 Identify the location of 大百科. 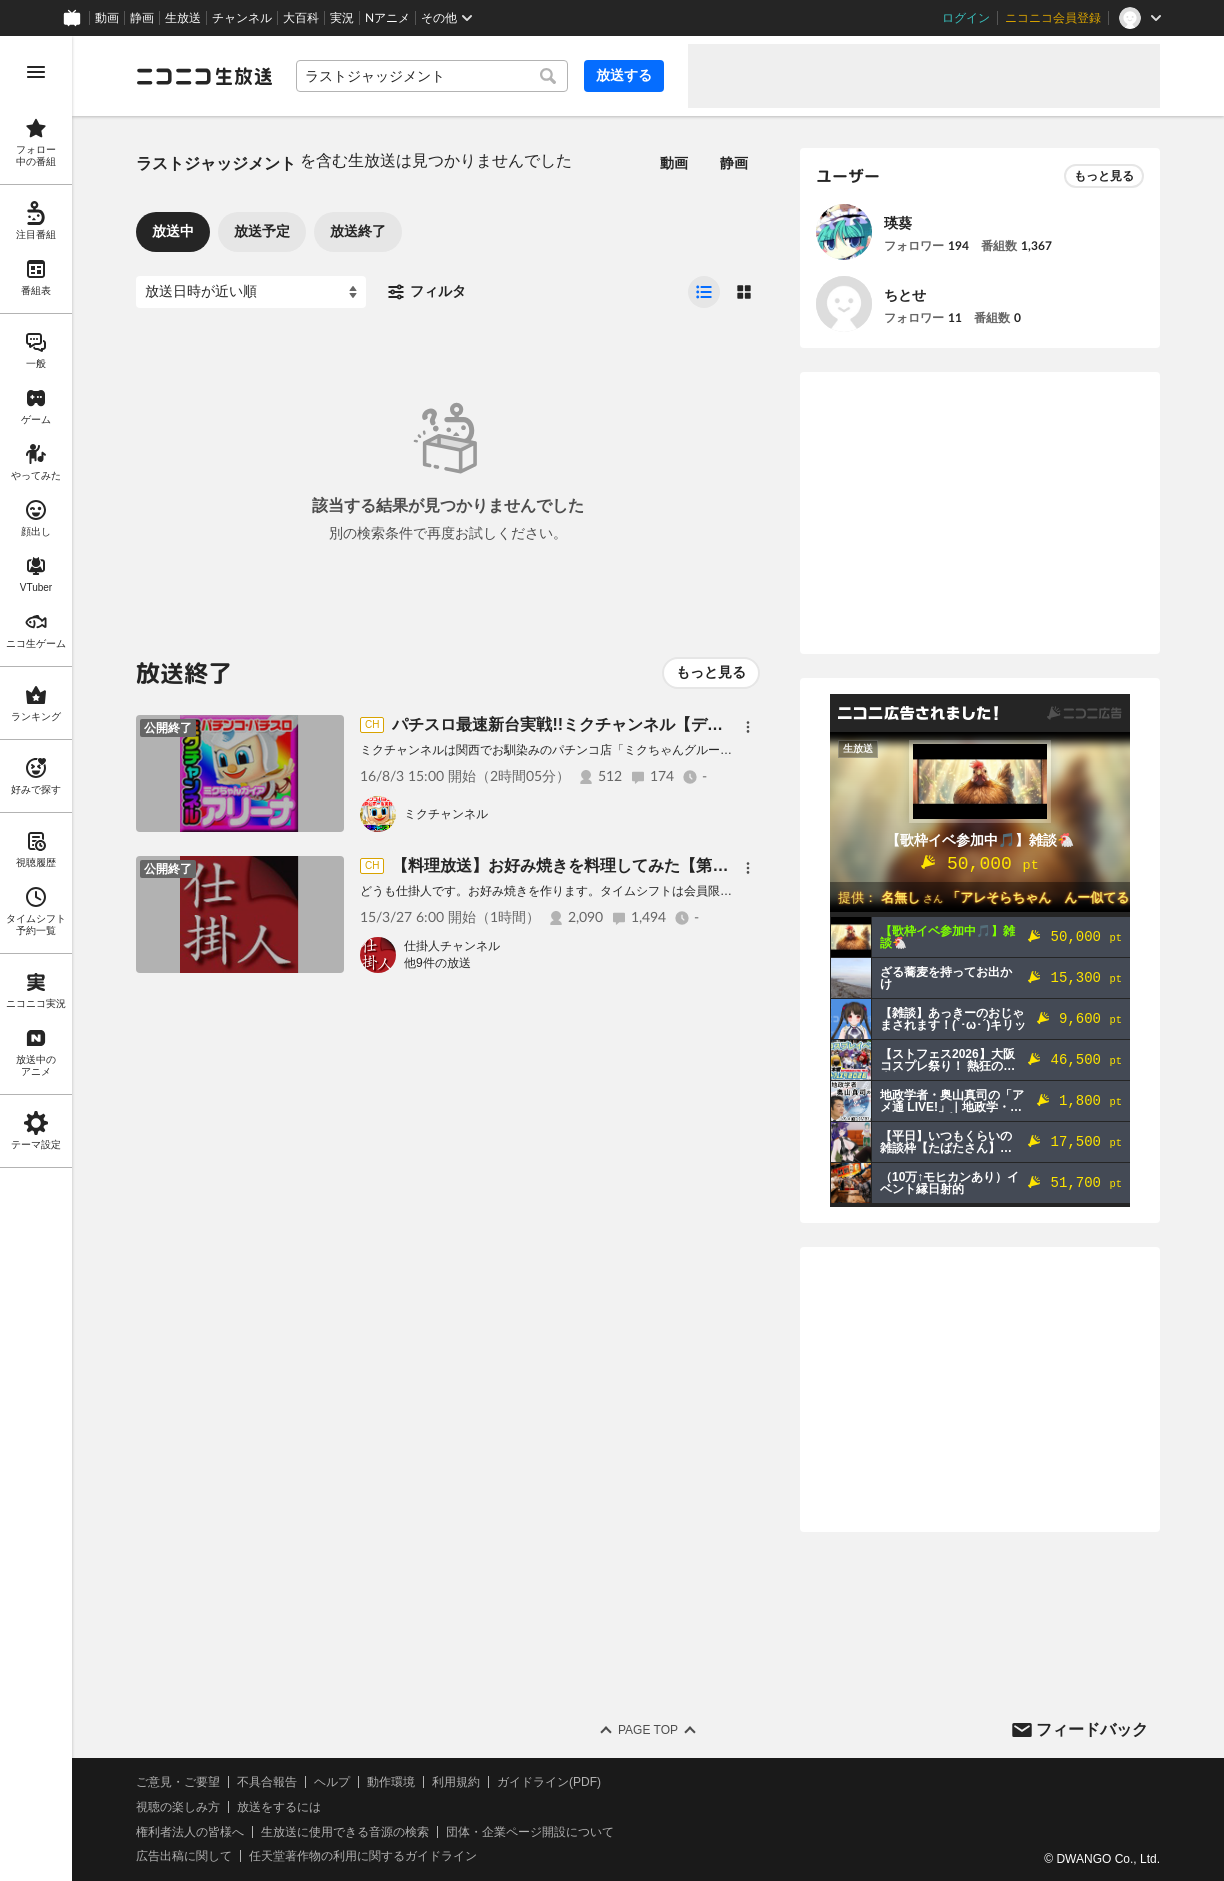
(301, 18).